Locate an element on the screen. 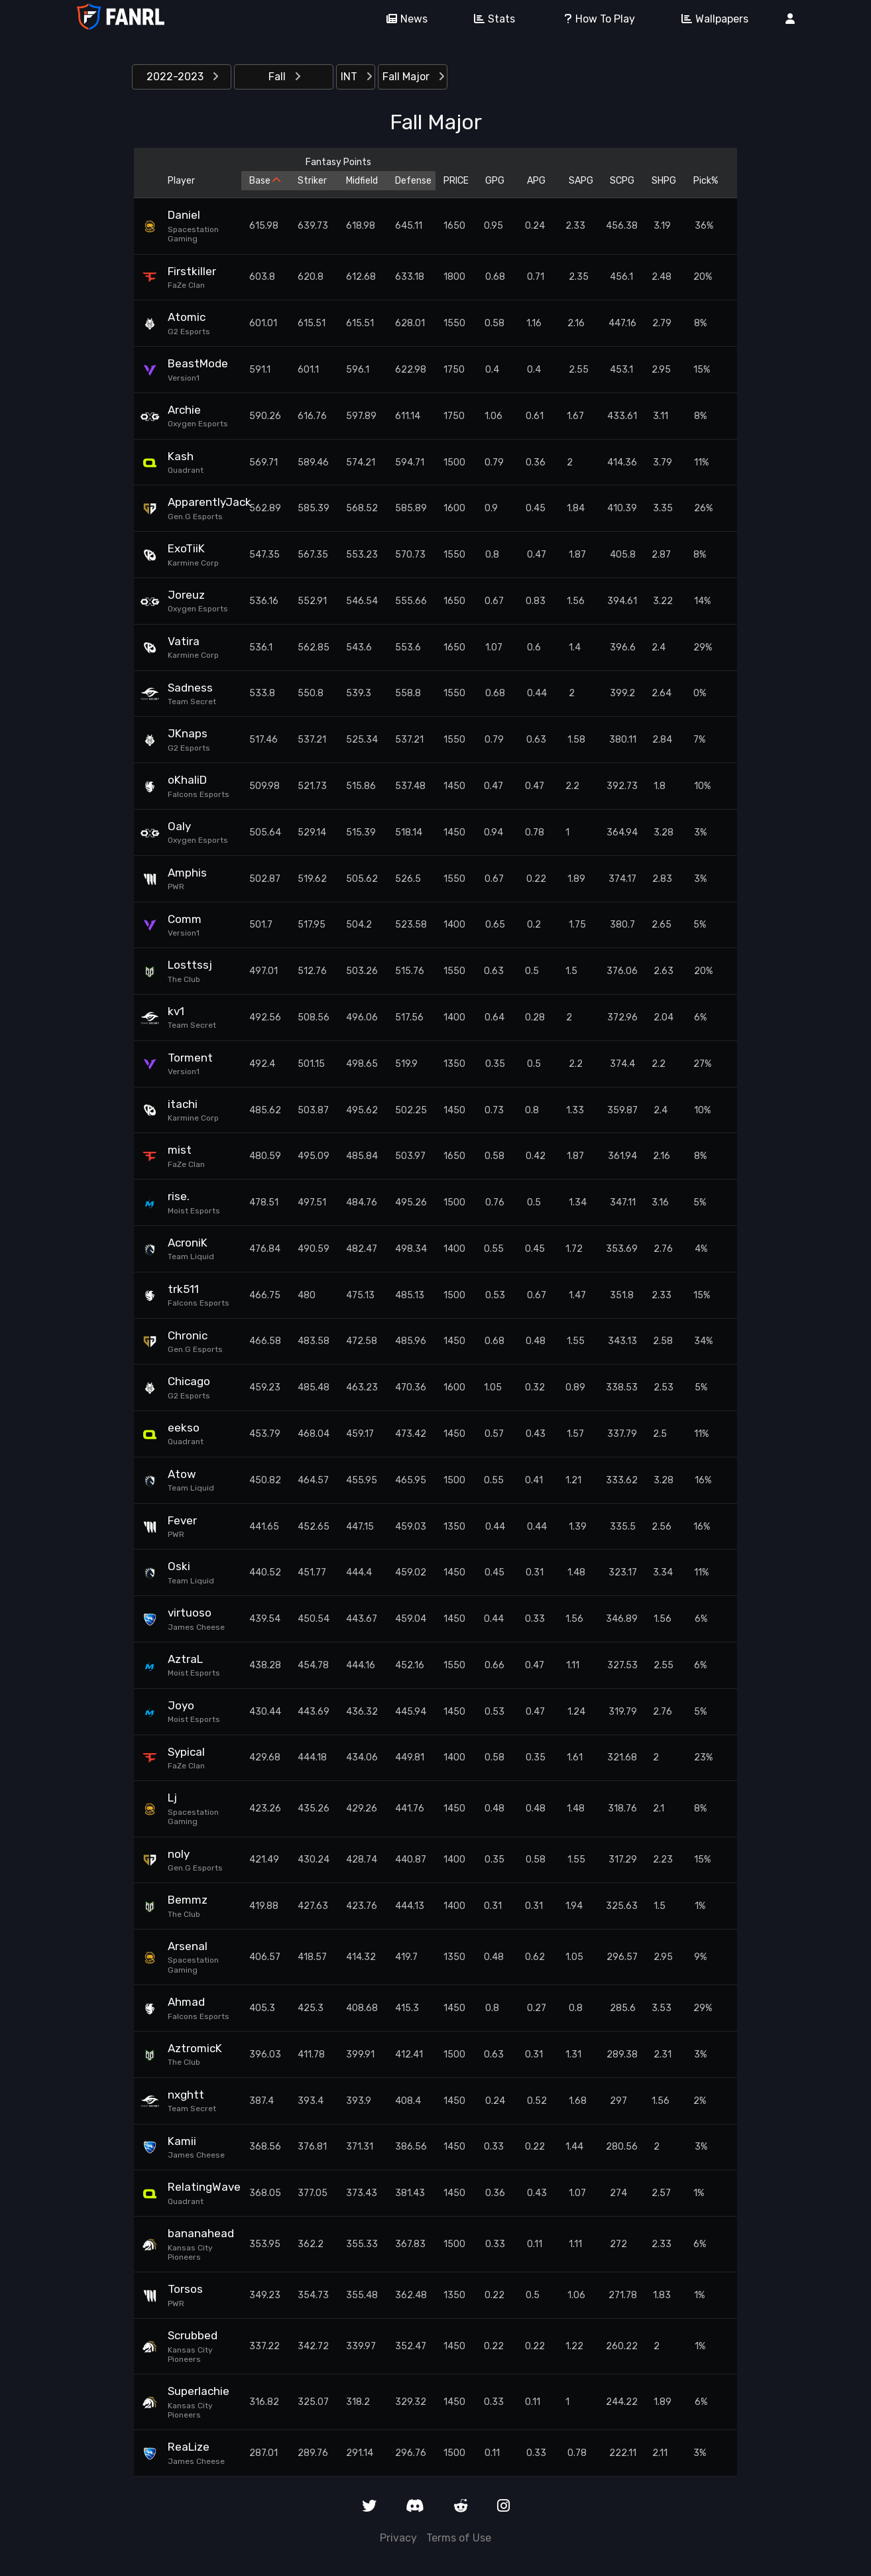 This screenshot has width=871, height=2576. virtuoso is located at coordinates (189, 1612).